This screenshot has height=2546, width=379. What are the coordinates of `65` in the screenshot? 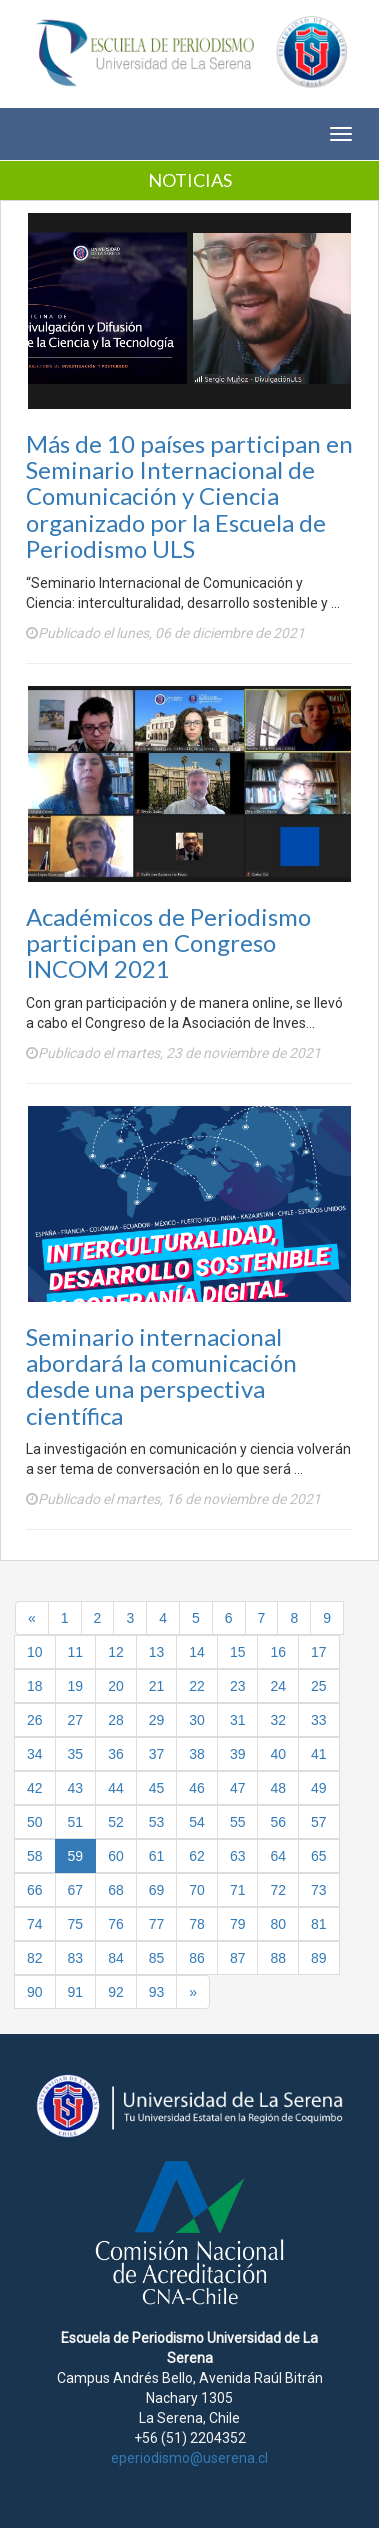 It's located at (319, 1856).